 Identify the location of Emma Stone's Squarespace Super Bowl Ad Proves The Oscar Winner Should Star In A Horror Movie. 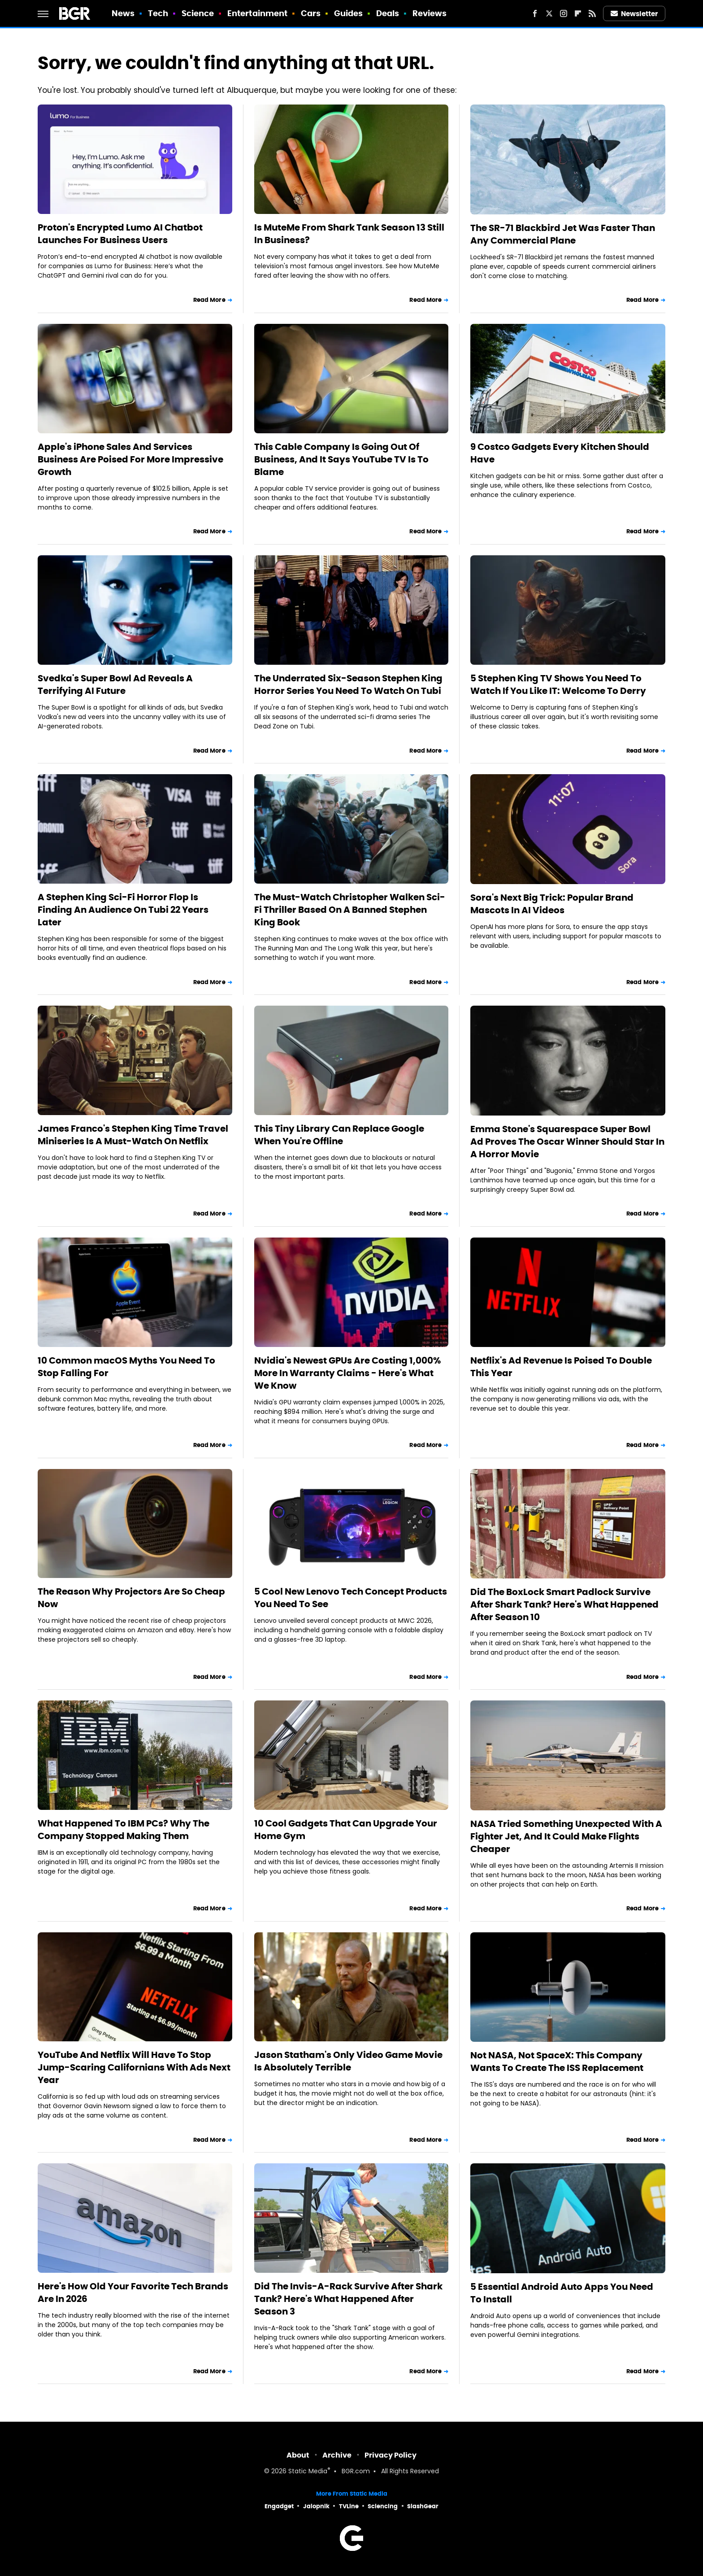
(567, 1141).